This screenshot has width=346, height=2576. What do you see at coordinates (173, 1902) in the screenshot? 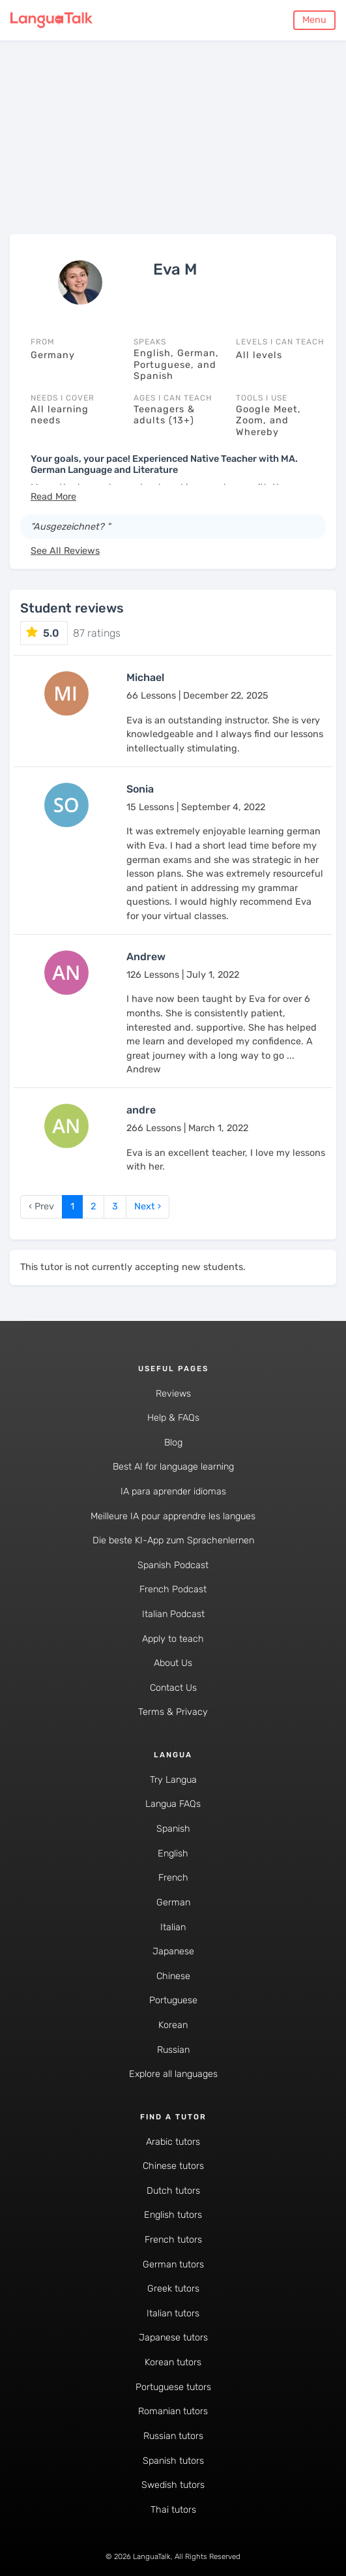
I see `German` at bounding box center [173, 1902].